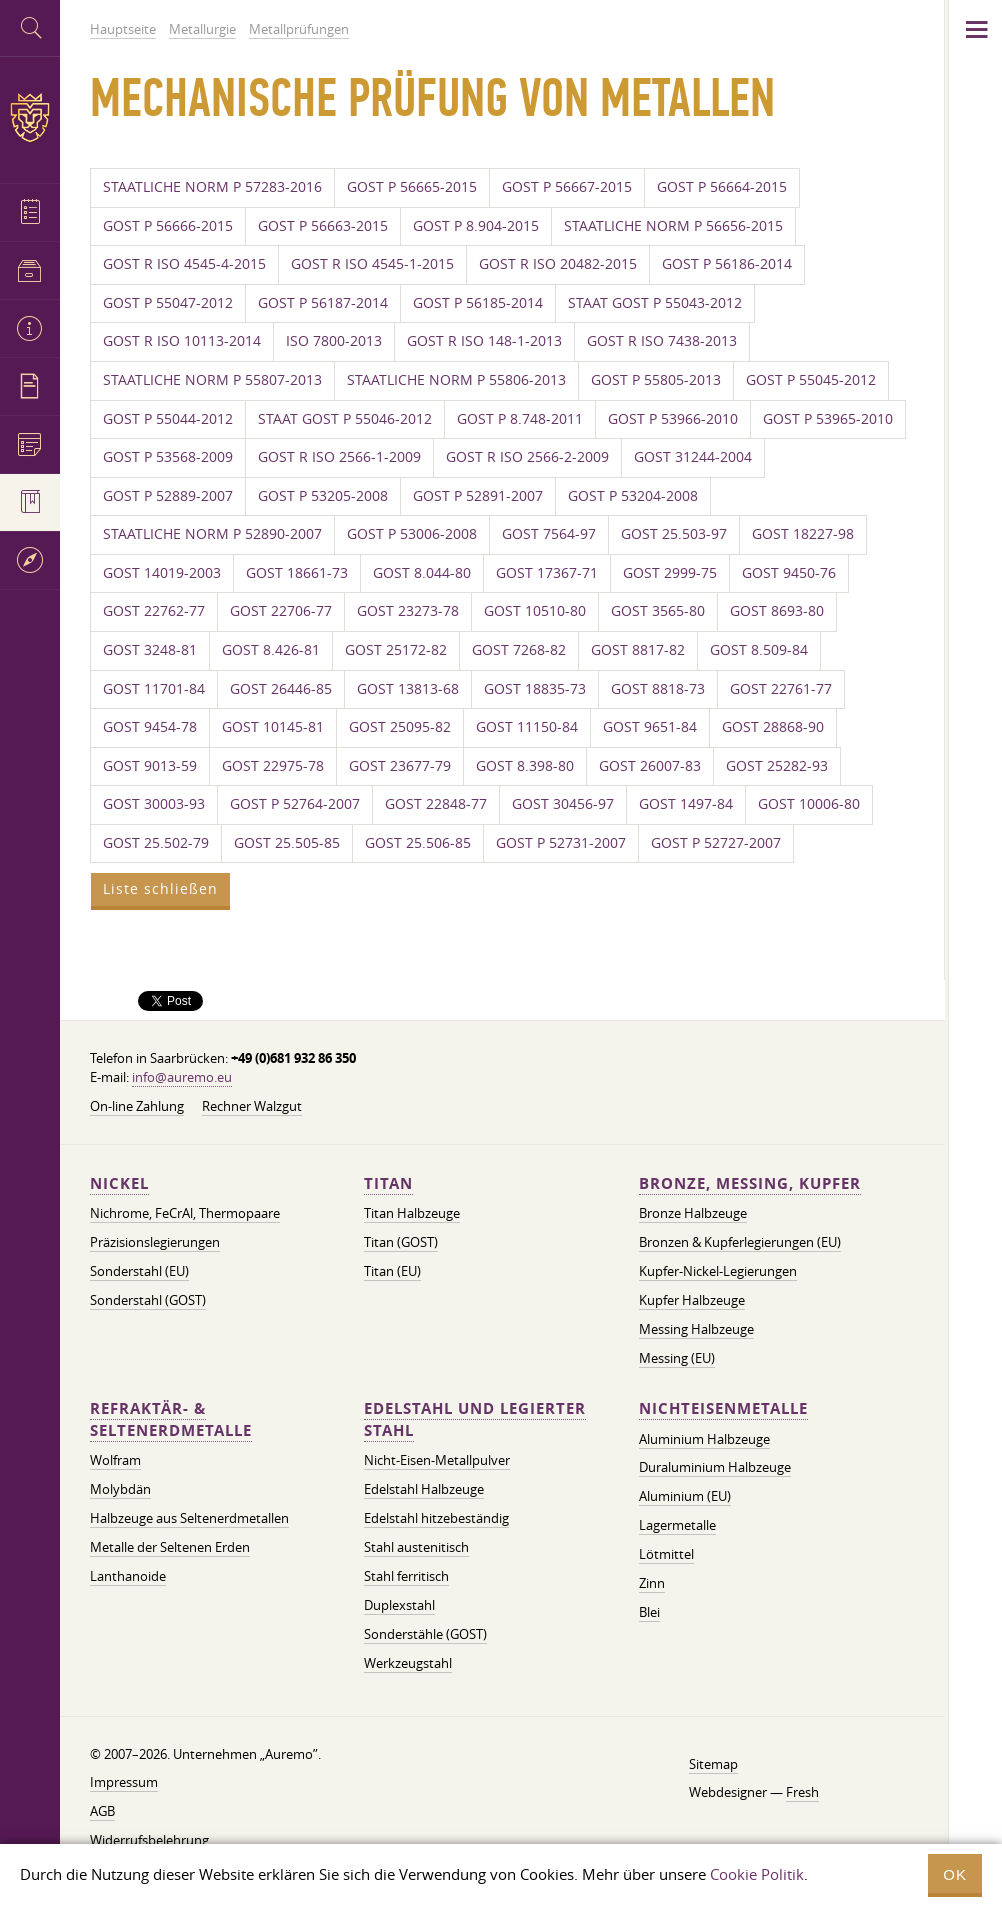 This screenshot has width=1002, height=1907. Describe the element at coordinates (662, 341) in the screenshot. I see `GOST R ISO 7438-2013` at that location.